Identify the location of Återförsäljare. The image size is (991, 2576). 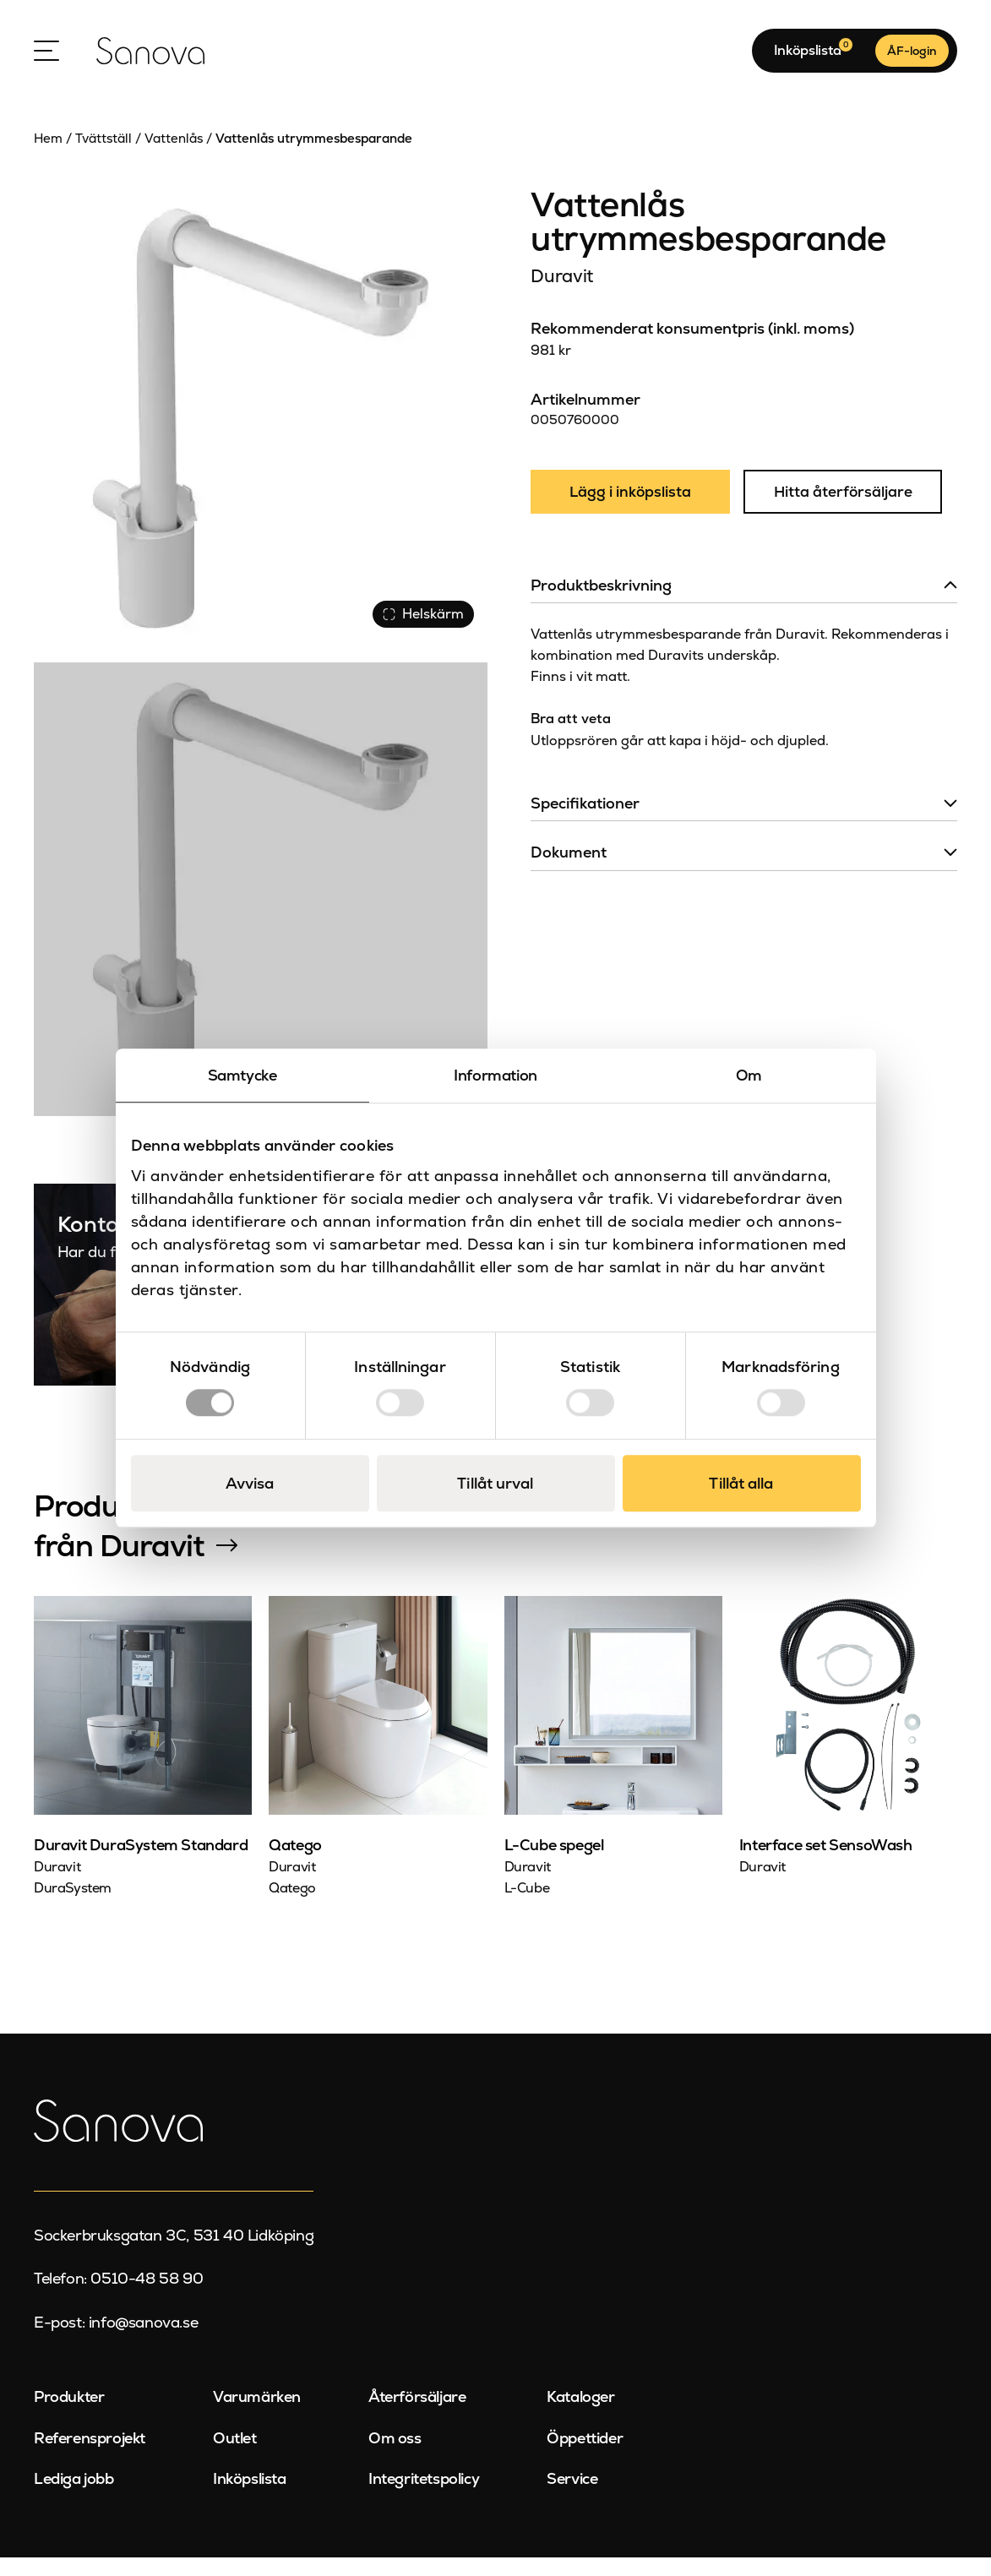
(417, 2416).